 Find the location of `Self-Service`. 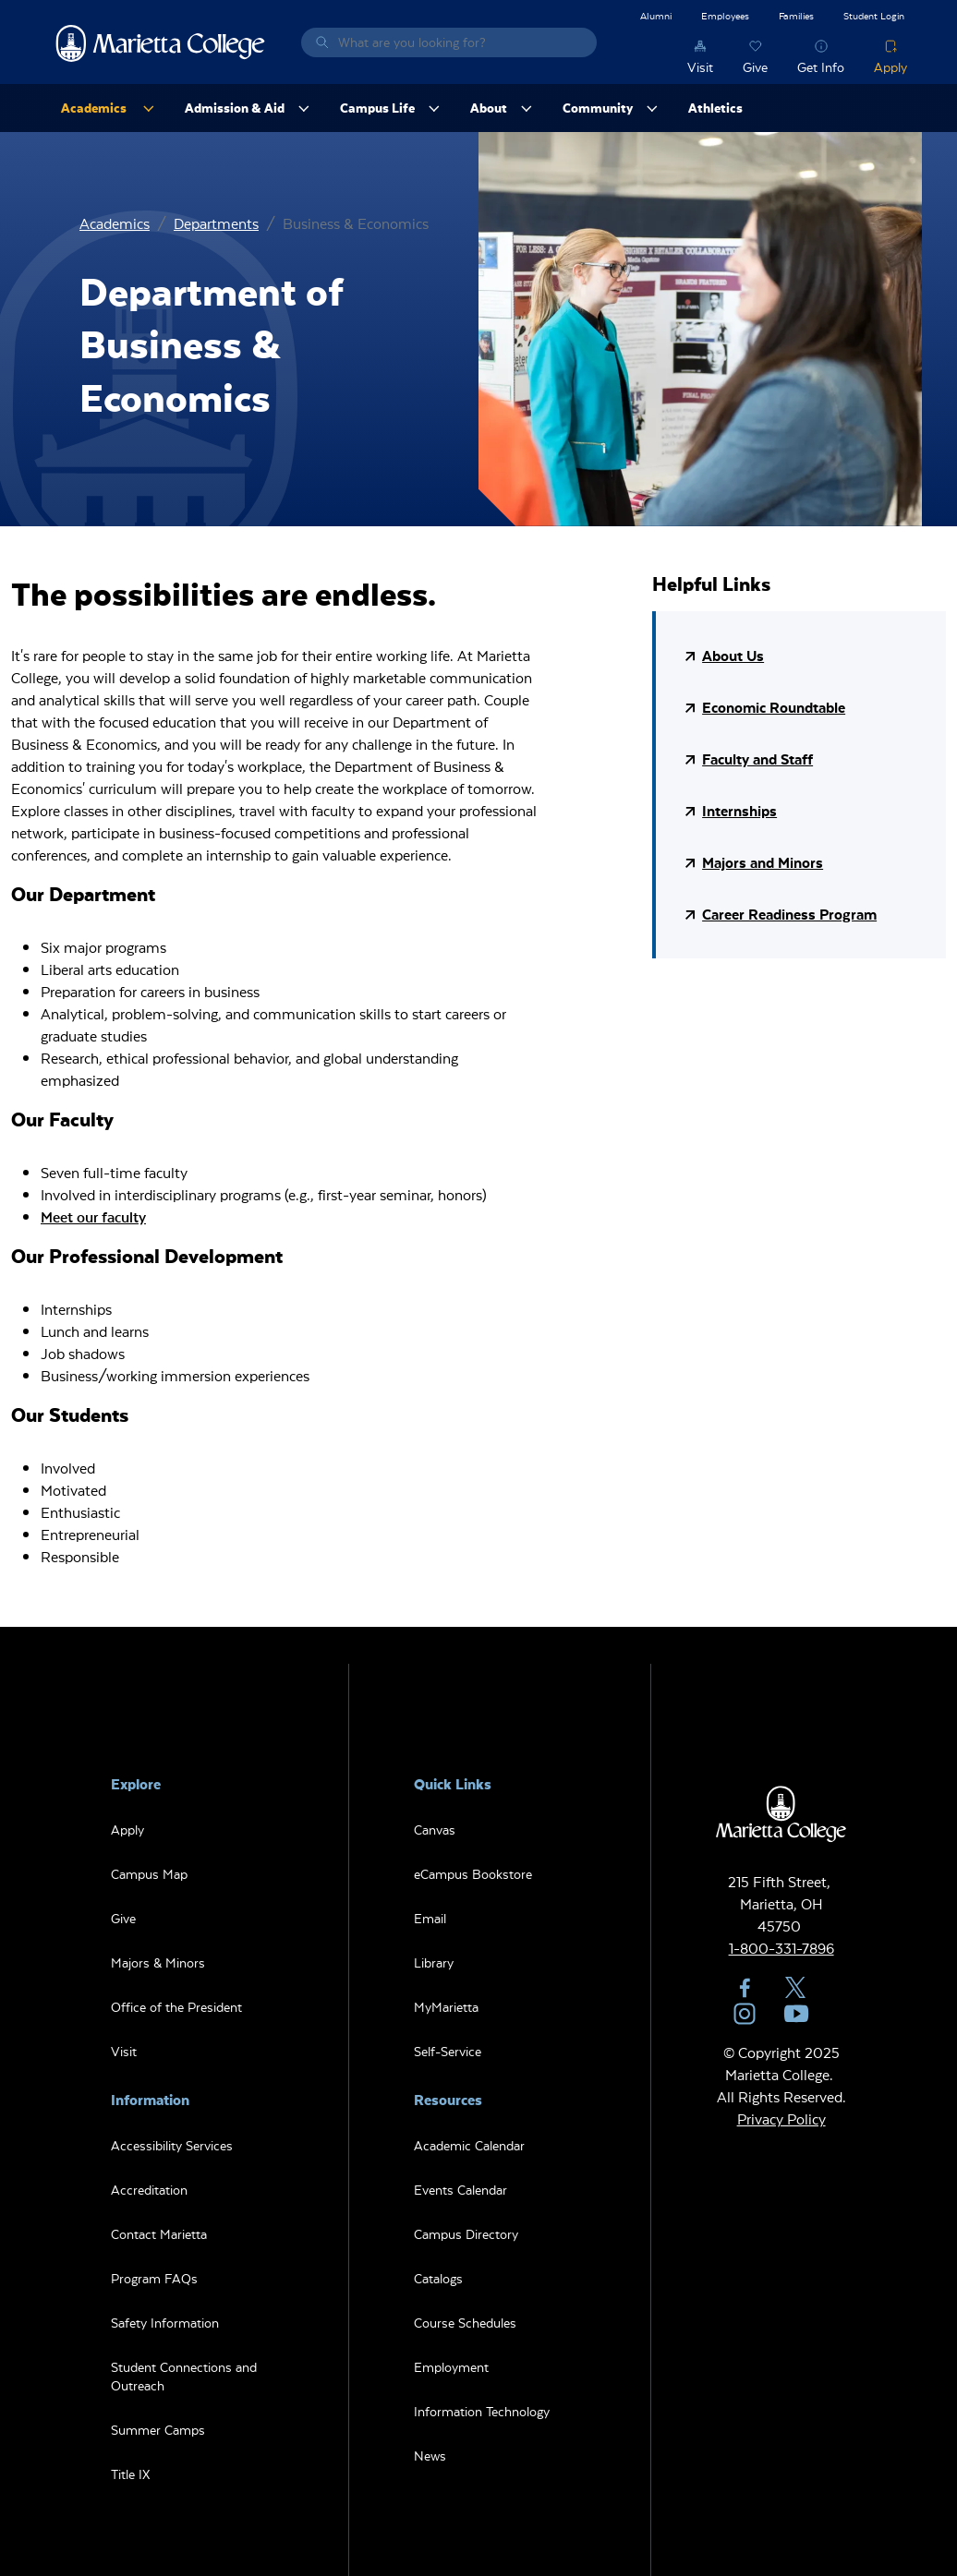

Self-Service is located at coordinates (447, 2051).